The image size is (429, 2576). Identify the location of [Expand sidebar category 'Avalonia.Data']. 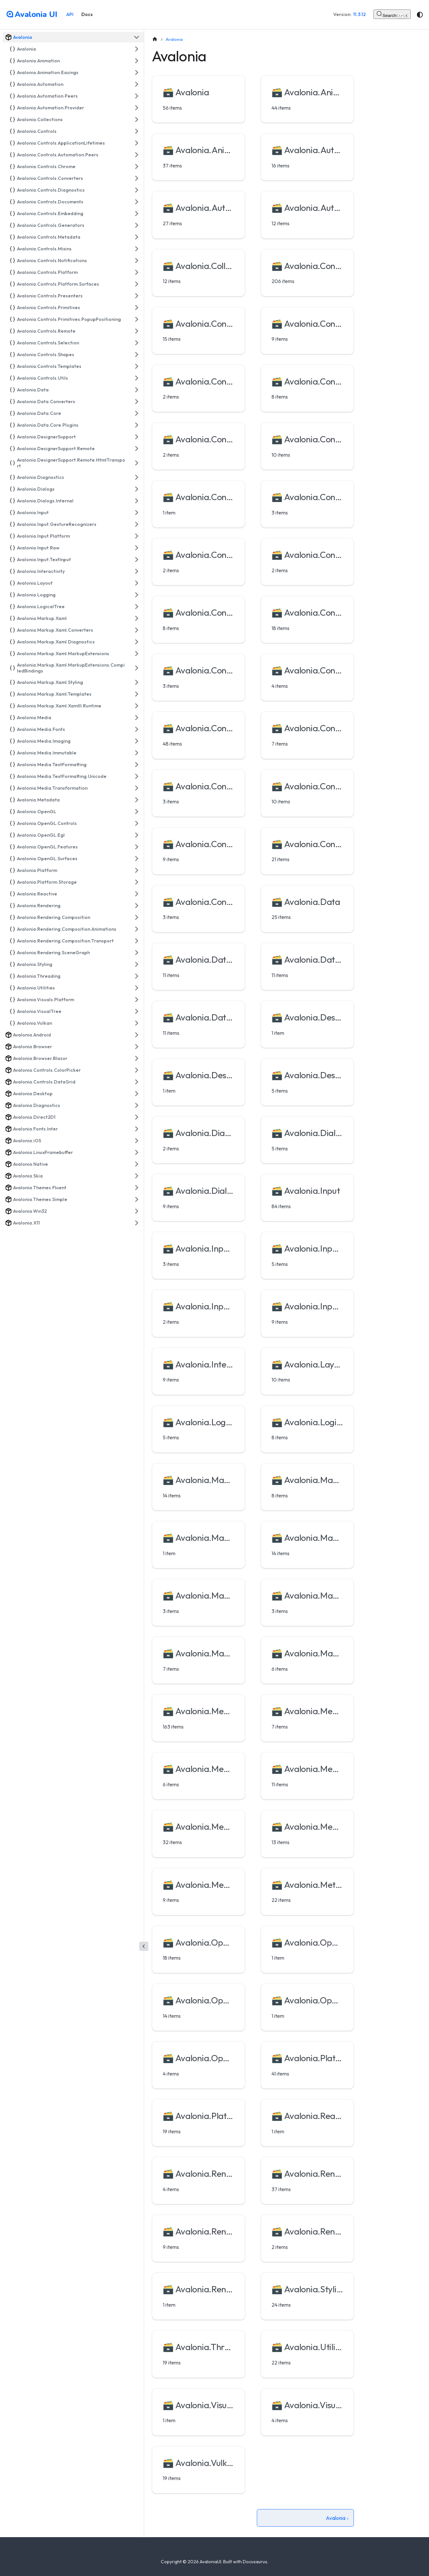
(136, 390).